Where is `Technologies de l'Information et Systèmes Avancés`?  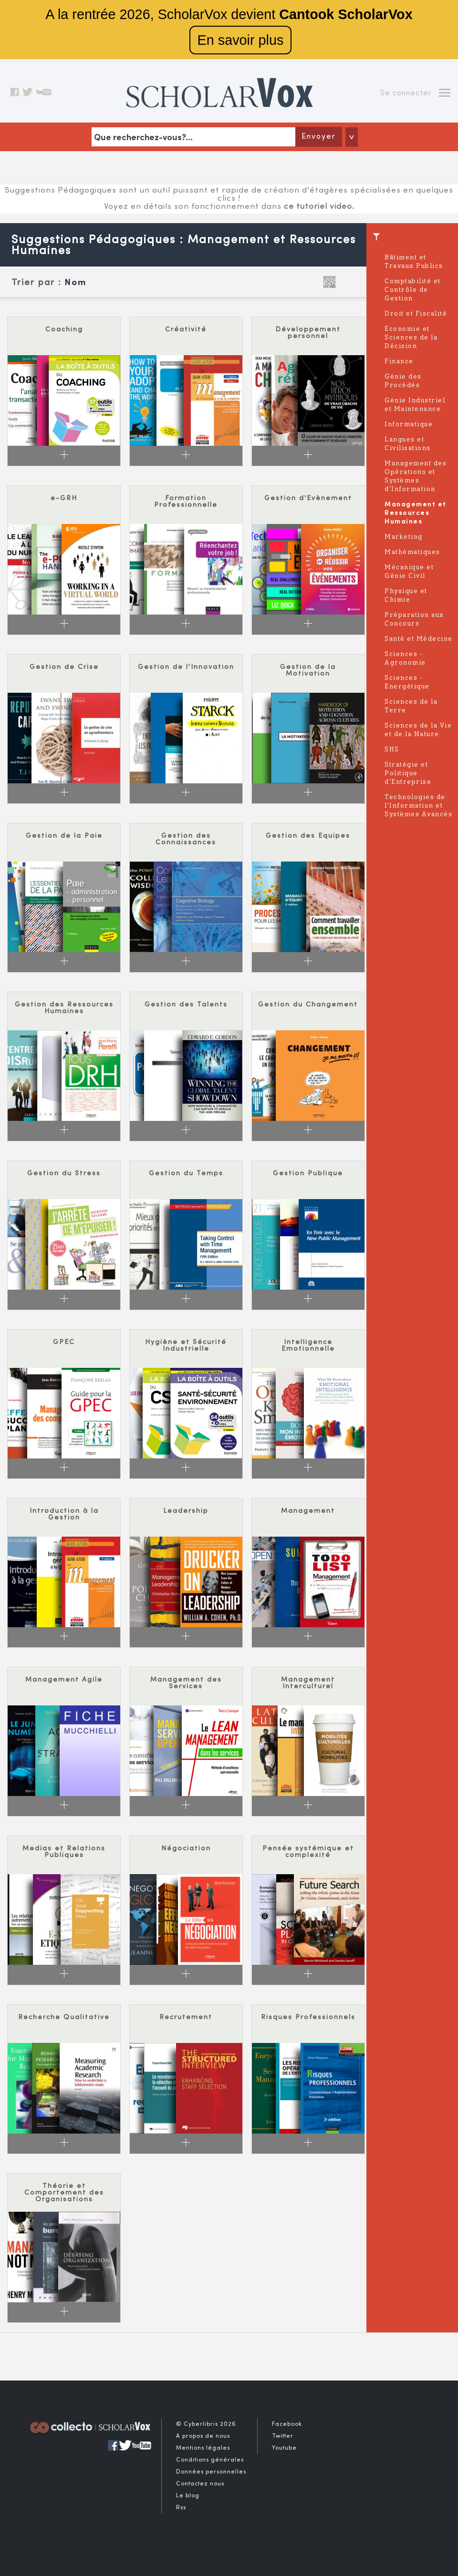
Technologies de l'Information et Systèmes Avancés is located at coordinates (418, 806).